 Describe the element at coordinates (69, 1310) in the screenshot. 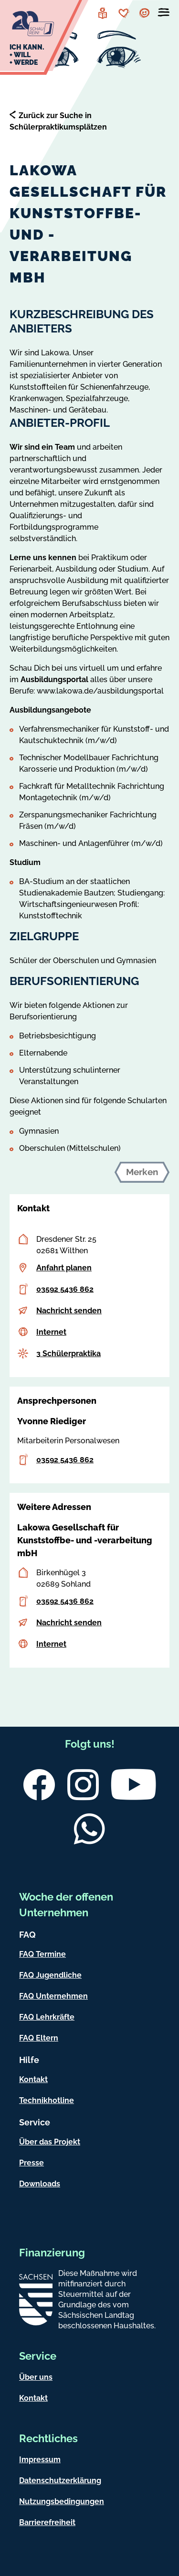

I see `Nachricht senden` at that location.